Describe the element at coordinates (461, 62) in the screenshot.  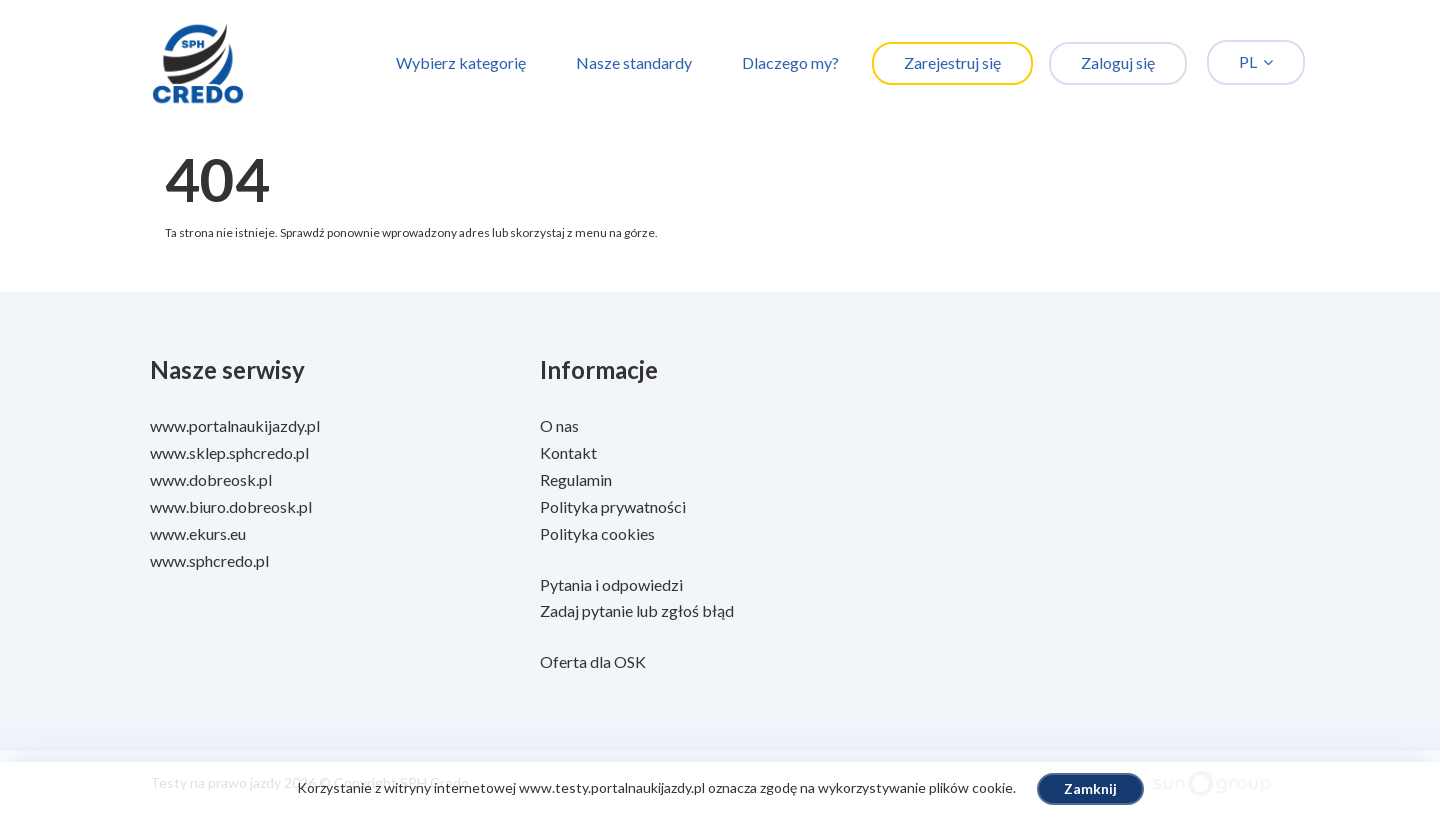
I see `Wybierz kategorię` at that location.